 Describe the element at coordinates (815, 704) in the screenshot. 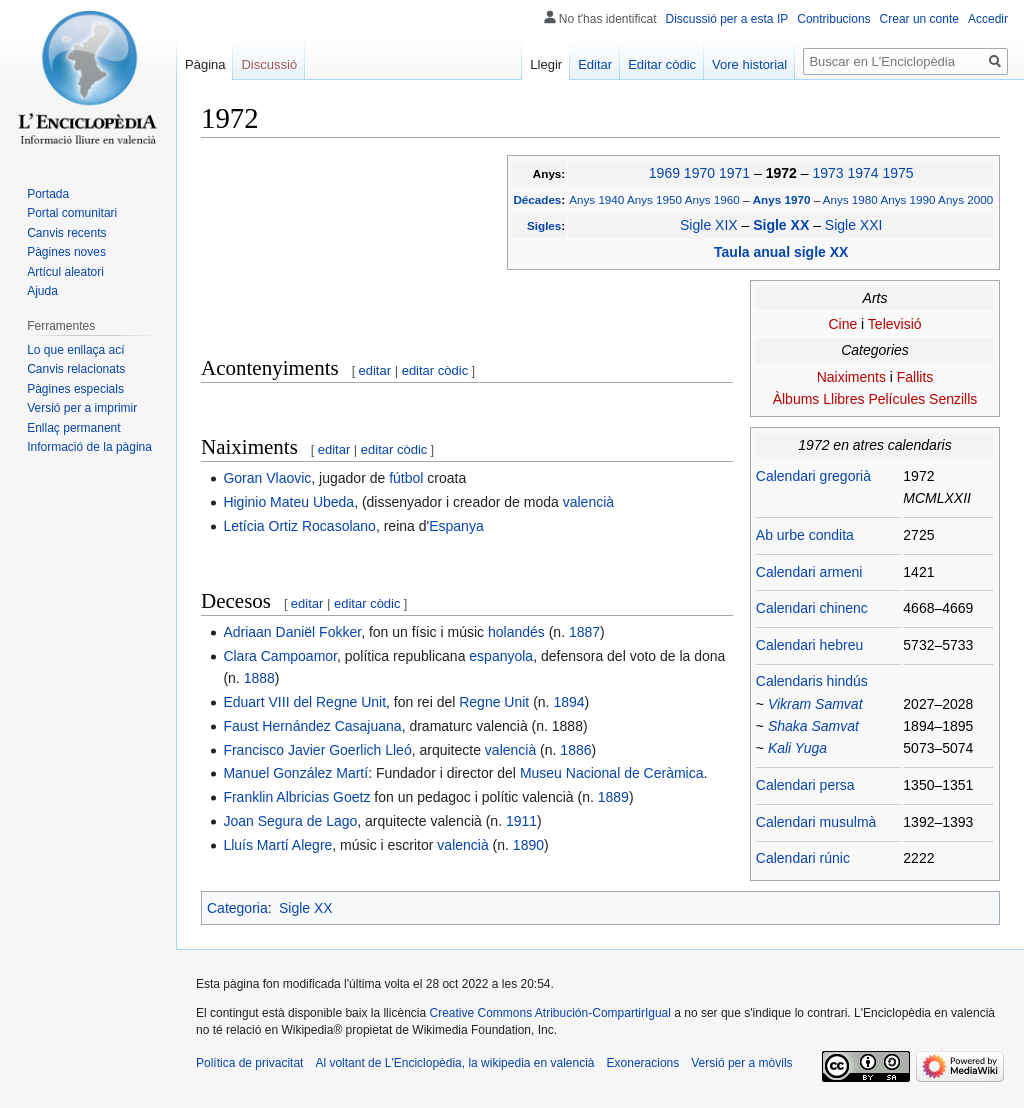

I see `Vikram Samvat` at that location.